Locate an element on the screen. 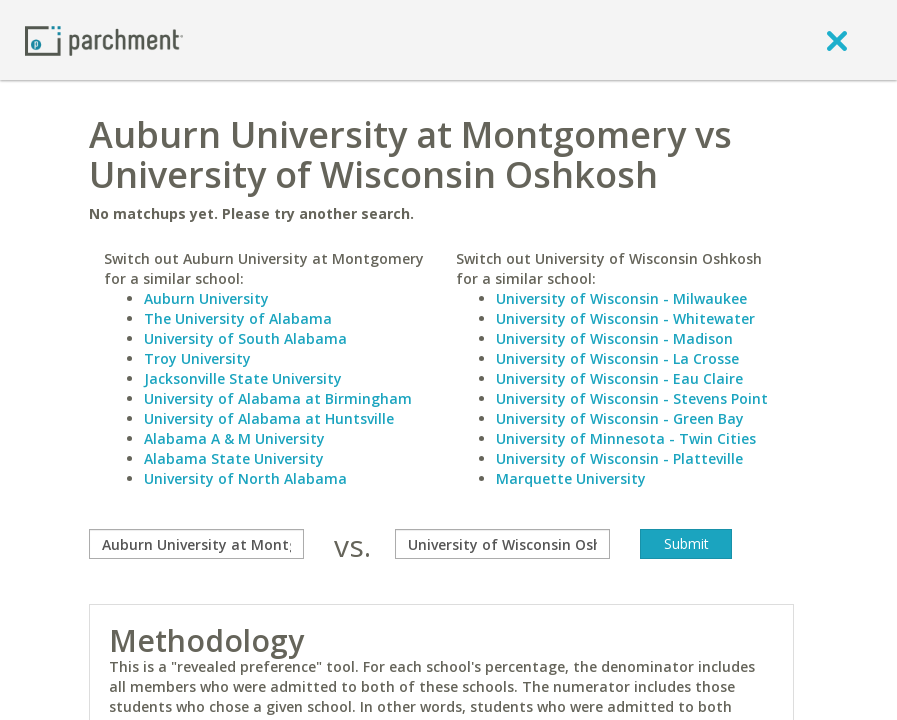  University of Alabama at Huntsville is located at coordinates (269, 418).